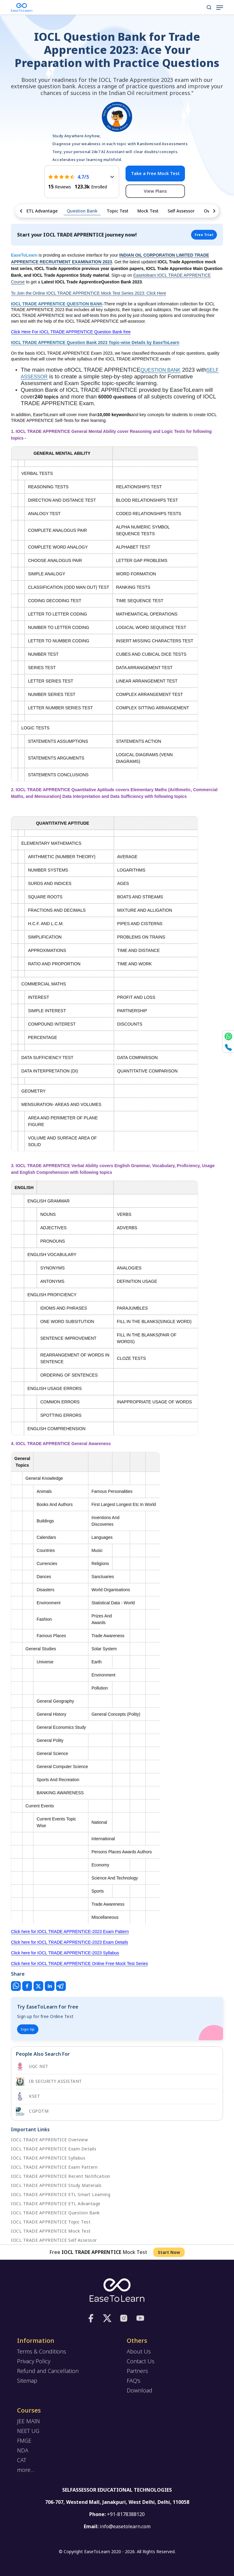  I want to click on About Us, so click(139, 2351).